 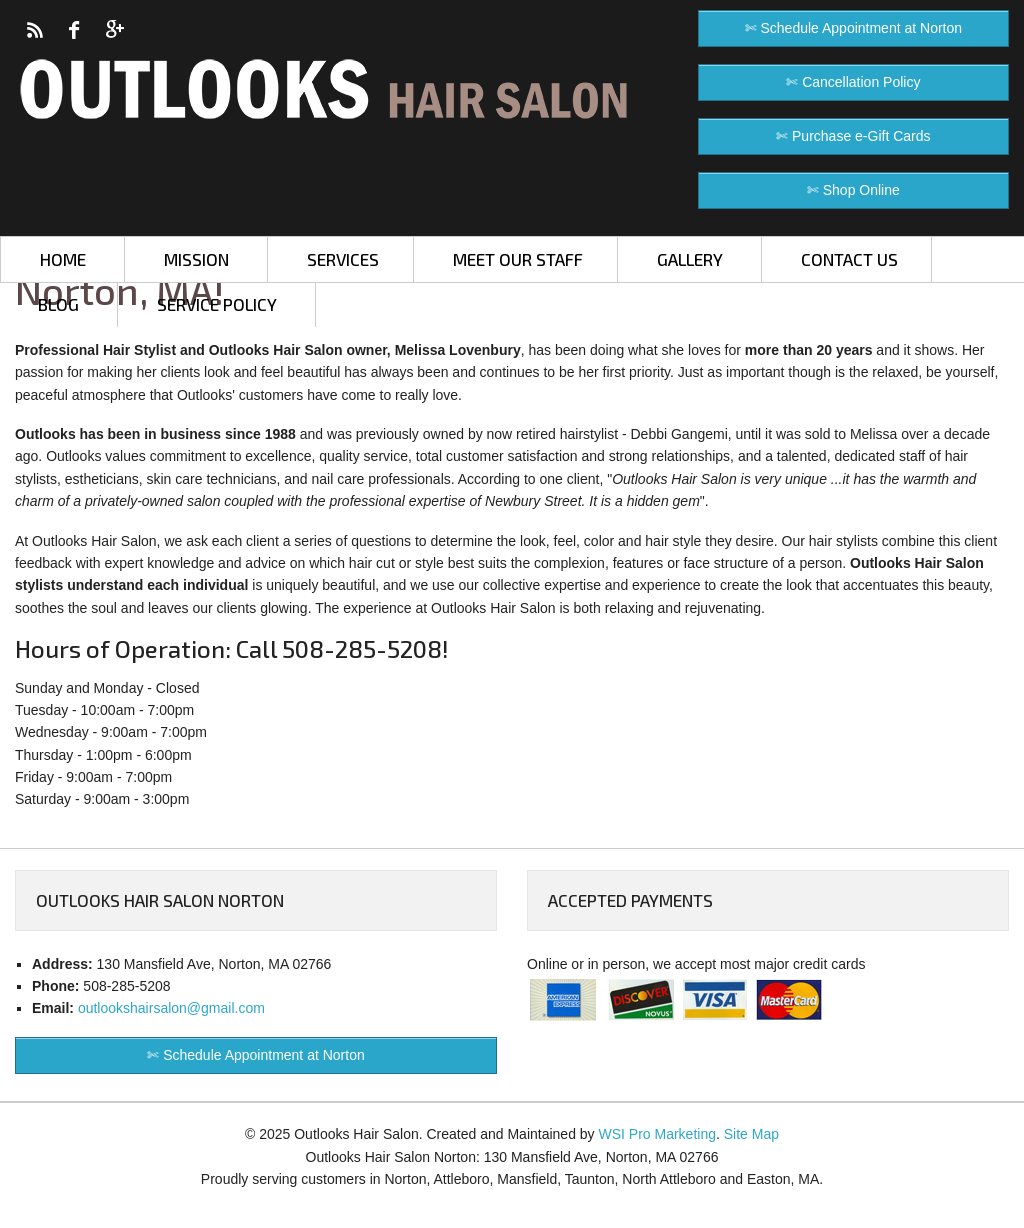 What do you see at coordinates (853, 190) in the screenshot?
I see `✄ Shop Online` at bounding box center [853, 190].